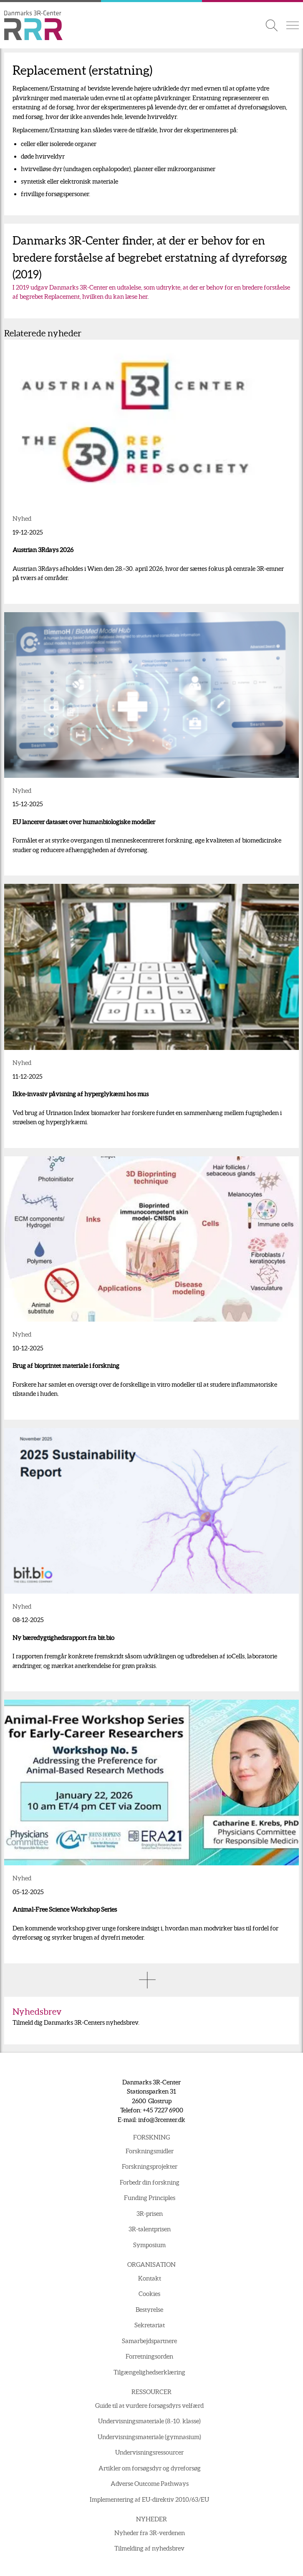  Describe the element at coordinates (149, 2278) in the screenshot. I see `Kontakt` at that location.